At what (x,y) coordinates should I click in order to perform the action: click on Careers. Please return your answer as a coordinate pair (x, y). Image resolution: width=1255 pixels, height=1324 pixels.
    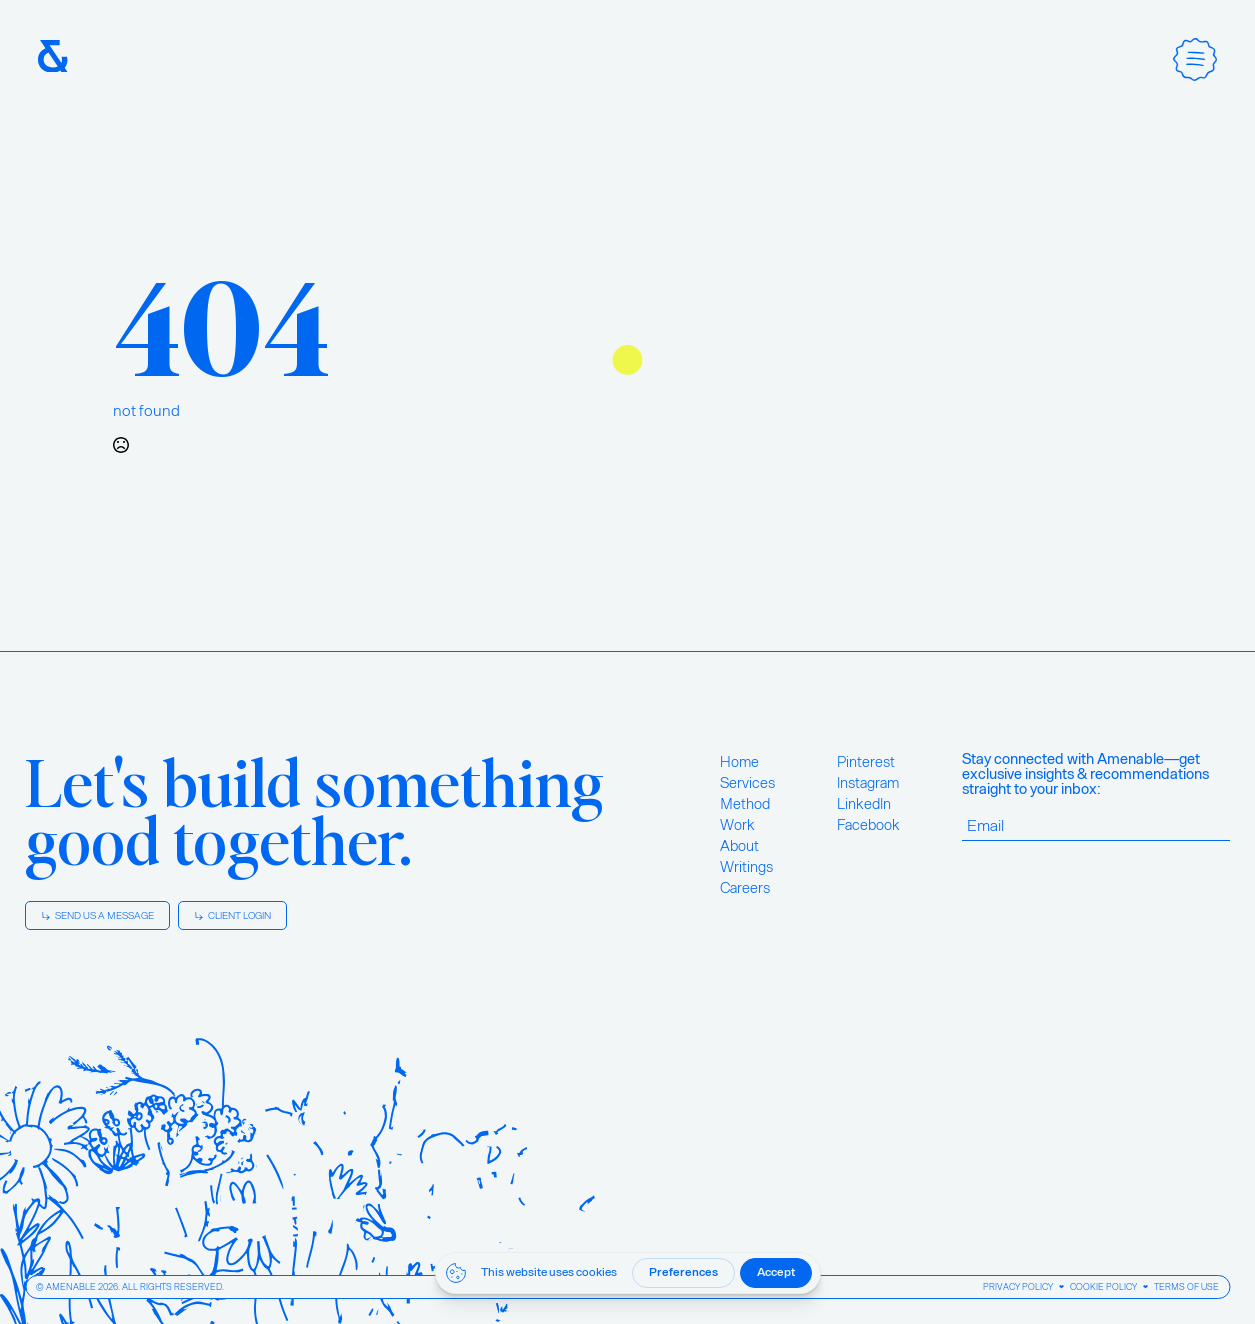
    Looking at the image, I should click on (745, 888).